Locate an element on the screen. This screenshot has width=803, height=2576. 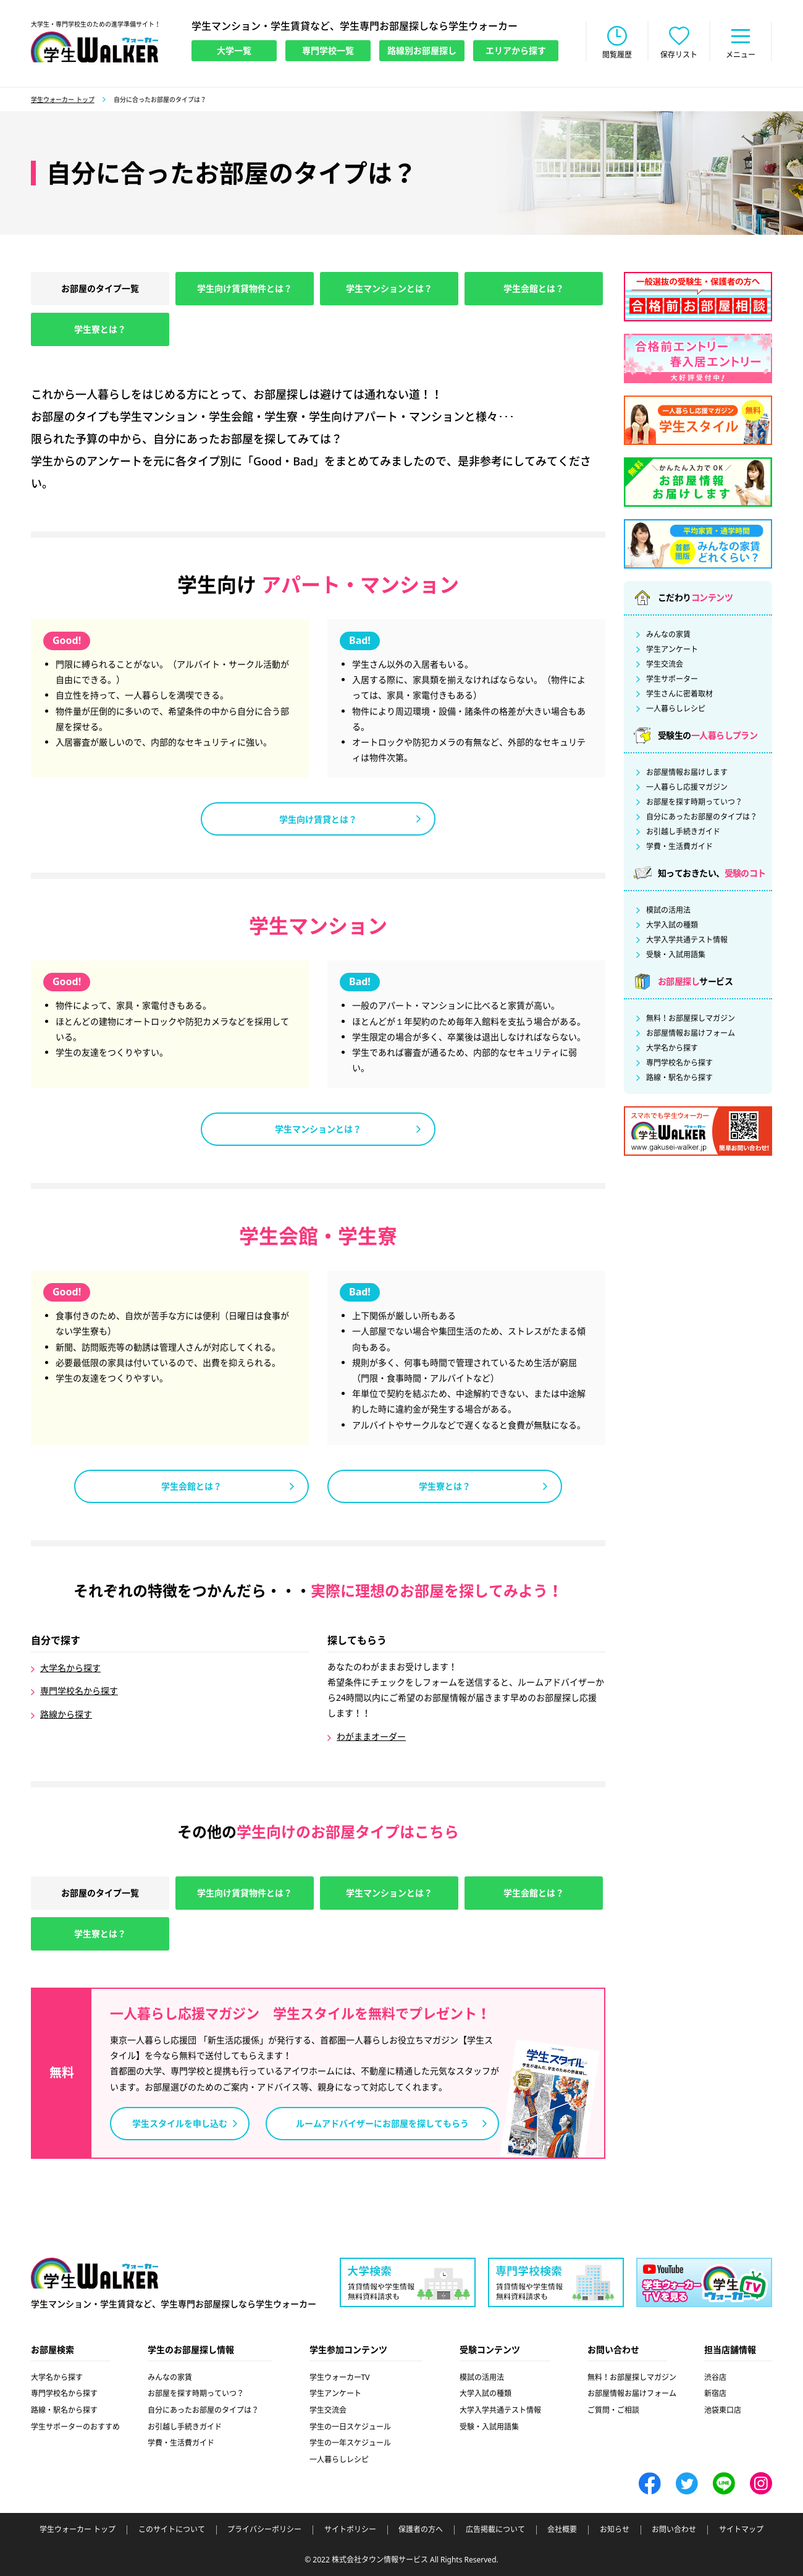
学生サポーターのおすすめ is located at coordinates (75, 2426).